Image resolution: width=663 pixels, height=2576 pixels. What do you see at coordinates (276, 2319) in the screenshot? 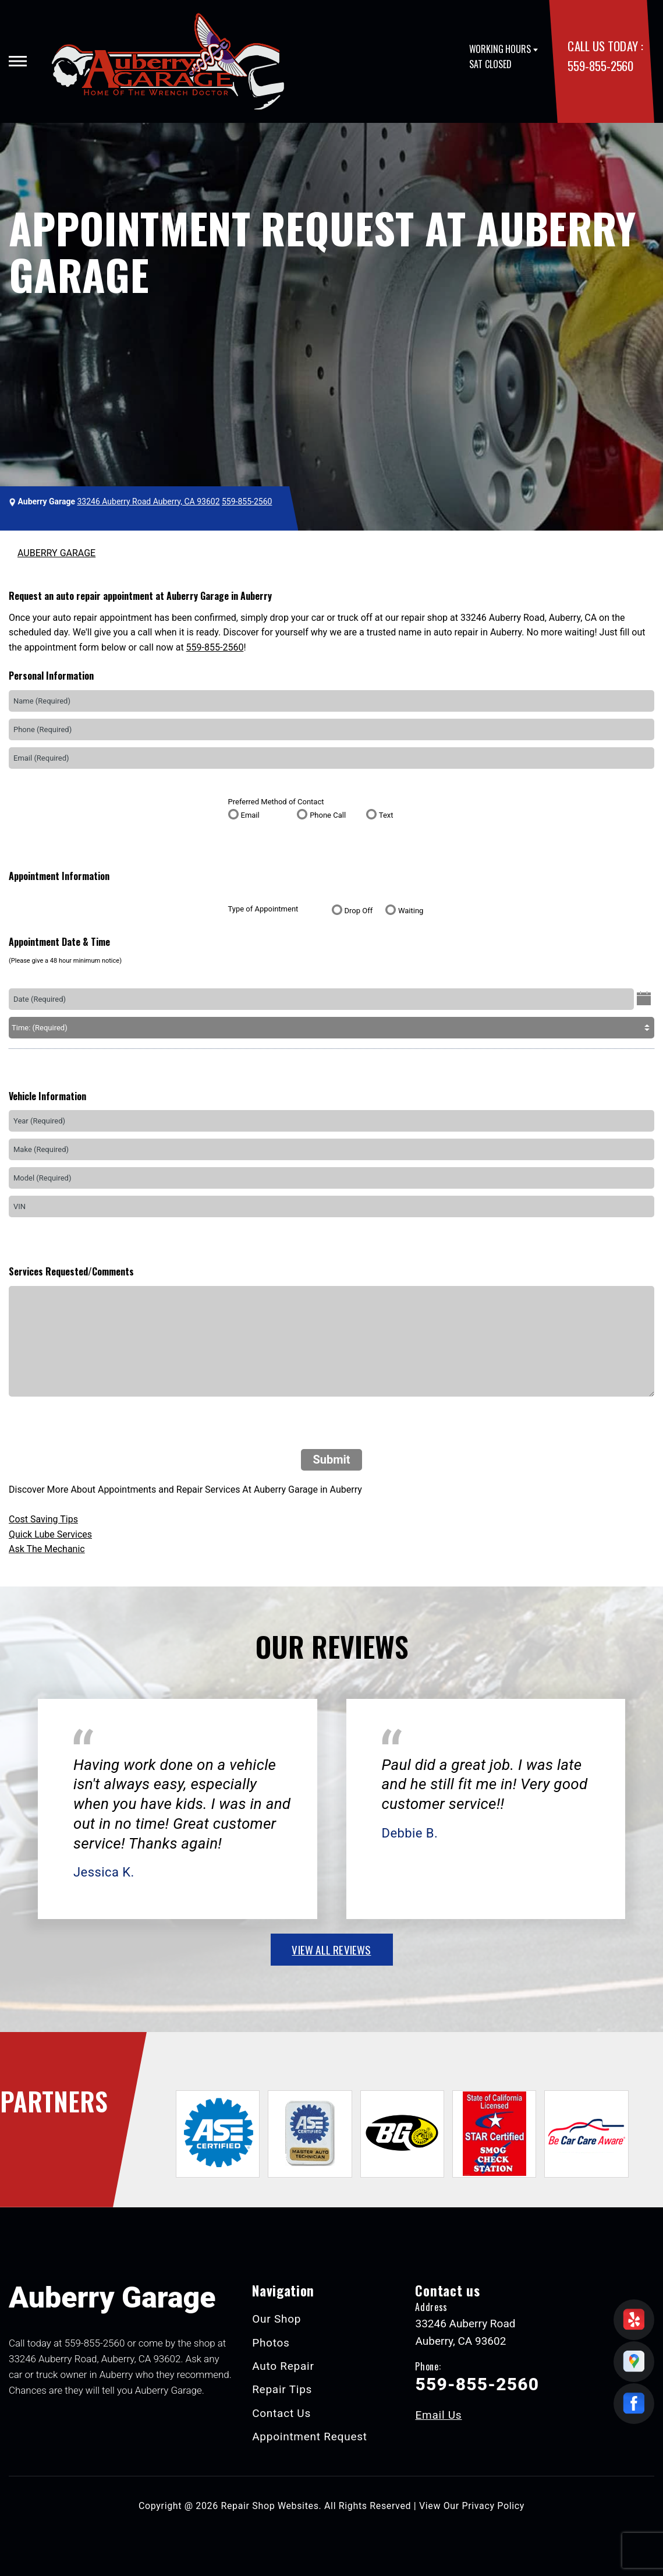
I see `Our Shop` at bounding box center [276, 2319].